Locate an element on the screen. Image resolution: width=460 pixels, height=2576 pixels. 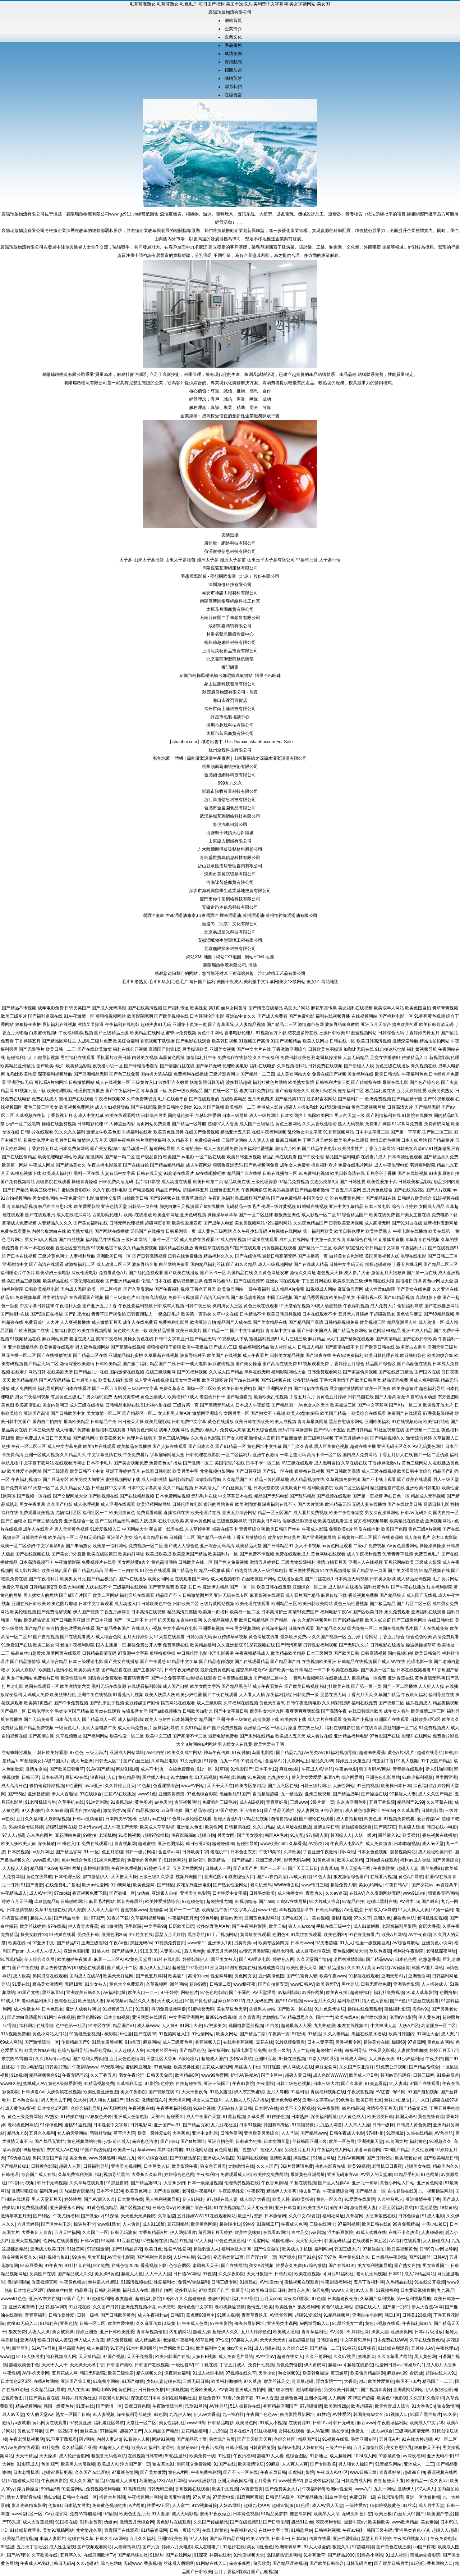
產品服務 is located at coordinates (233, 45).